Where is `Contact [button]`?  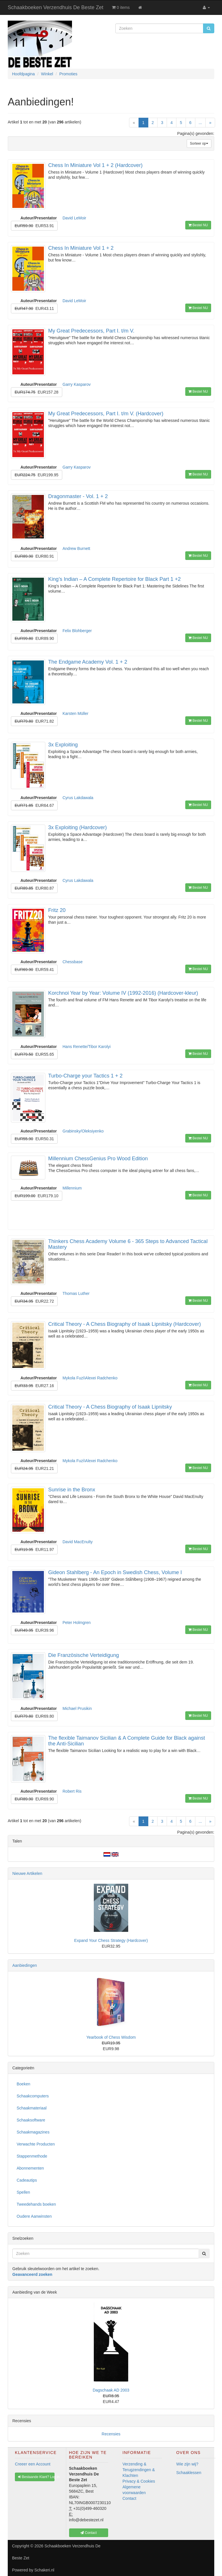 Contact [button] is located at coordinates (88, 2533).